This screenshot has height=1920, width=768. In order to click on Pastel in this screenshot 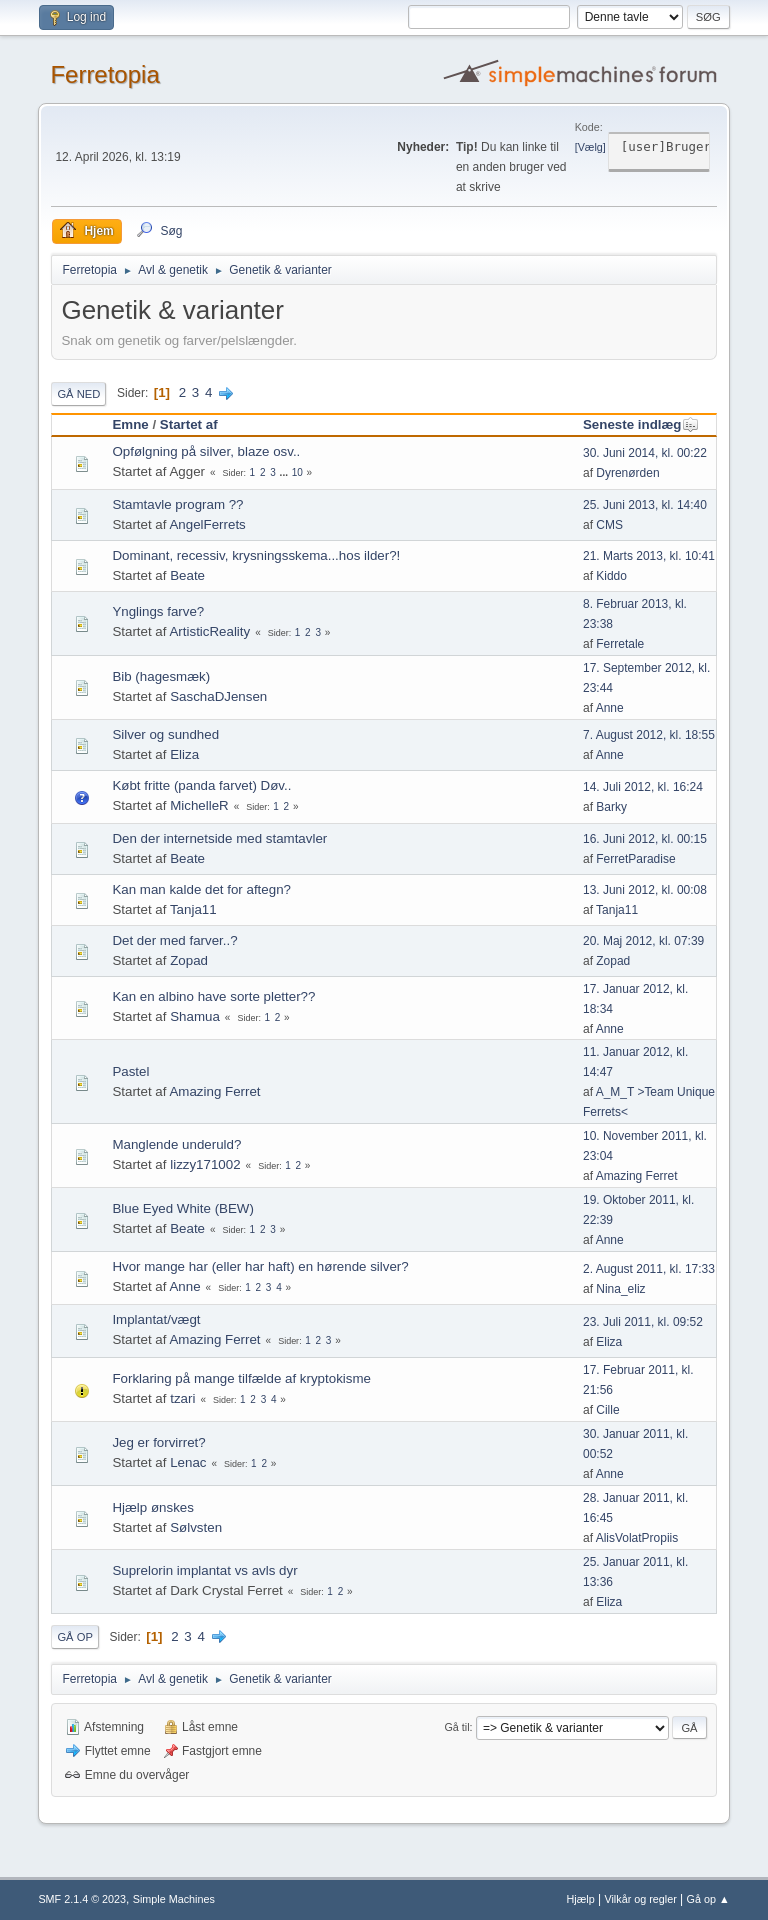, I will do `click(130, 1071)`.